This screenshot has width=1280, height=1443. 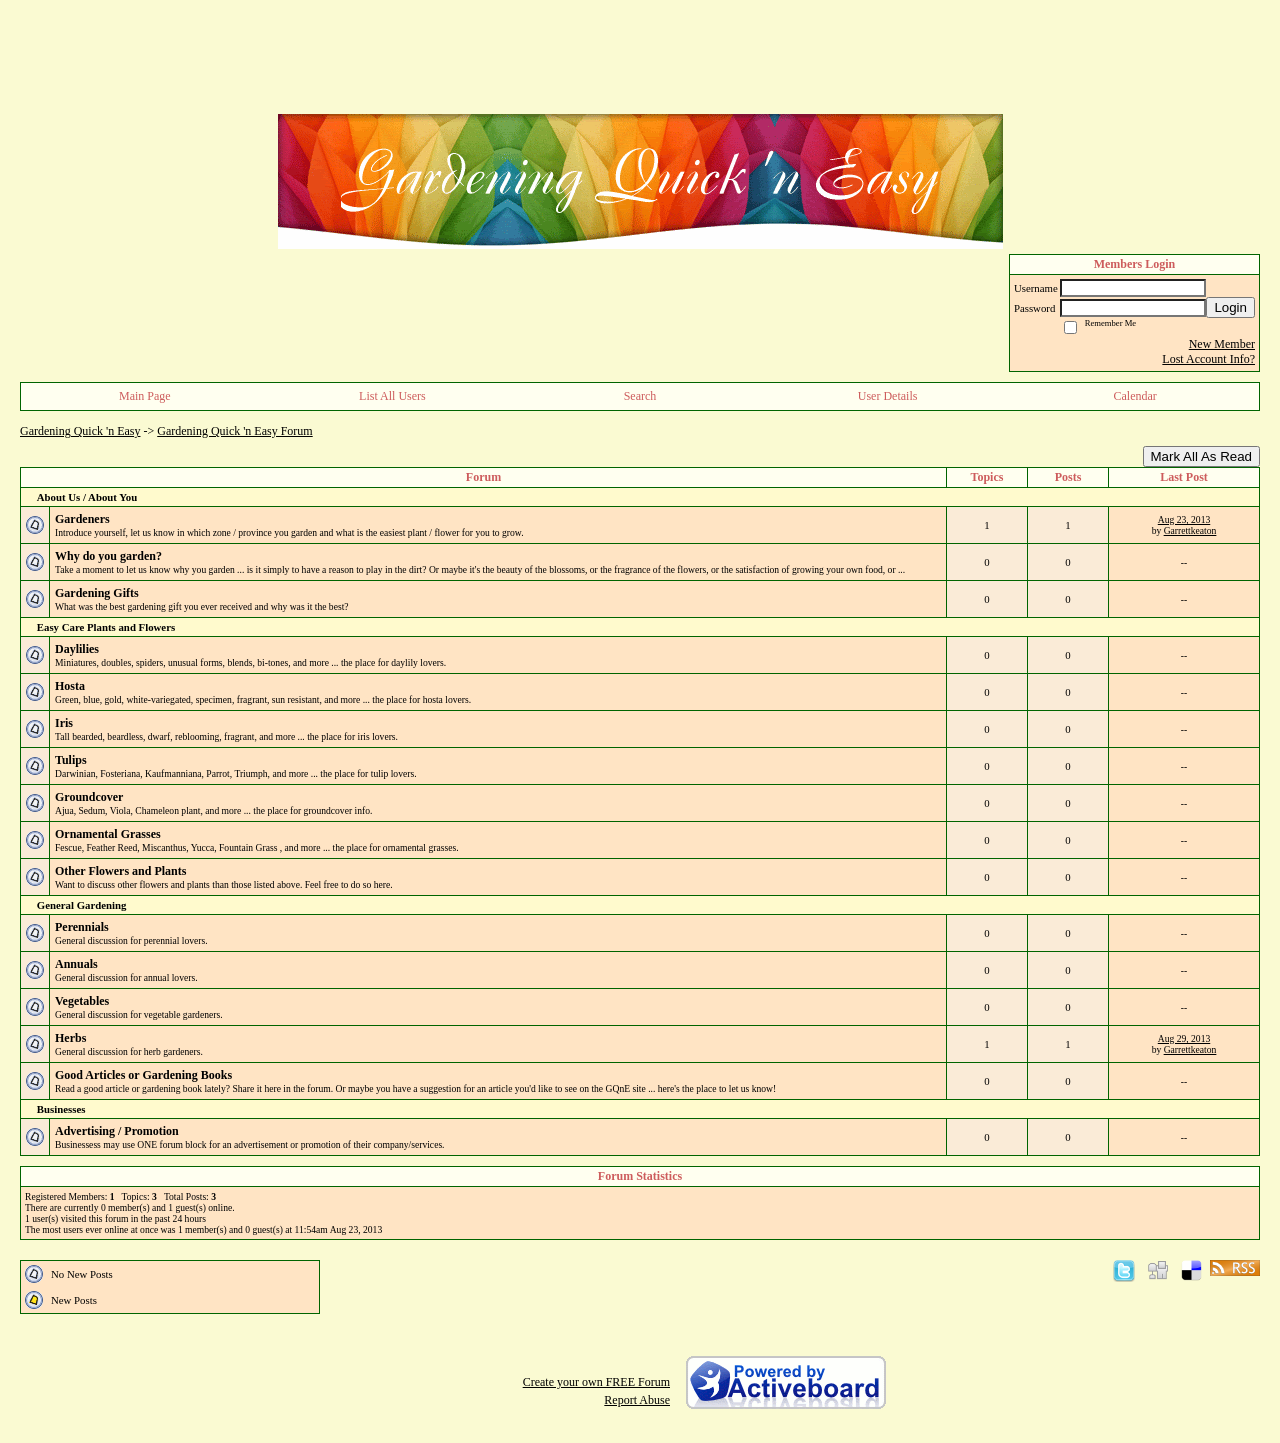 What do you see at coordinates (637, 1400) in the screenshot?
I see `Report Abuse` at bounding box center [637, 1400].